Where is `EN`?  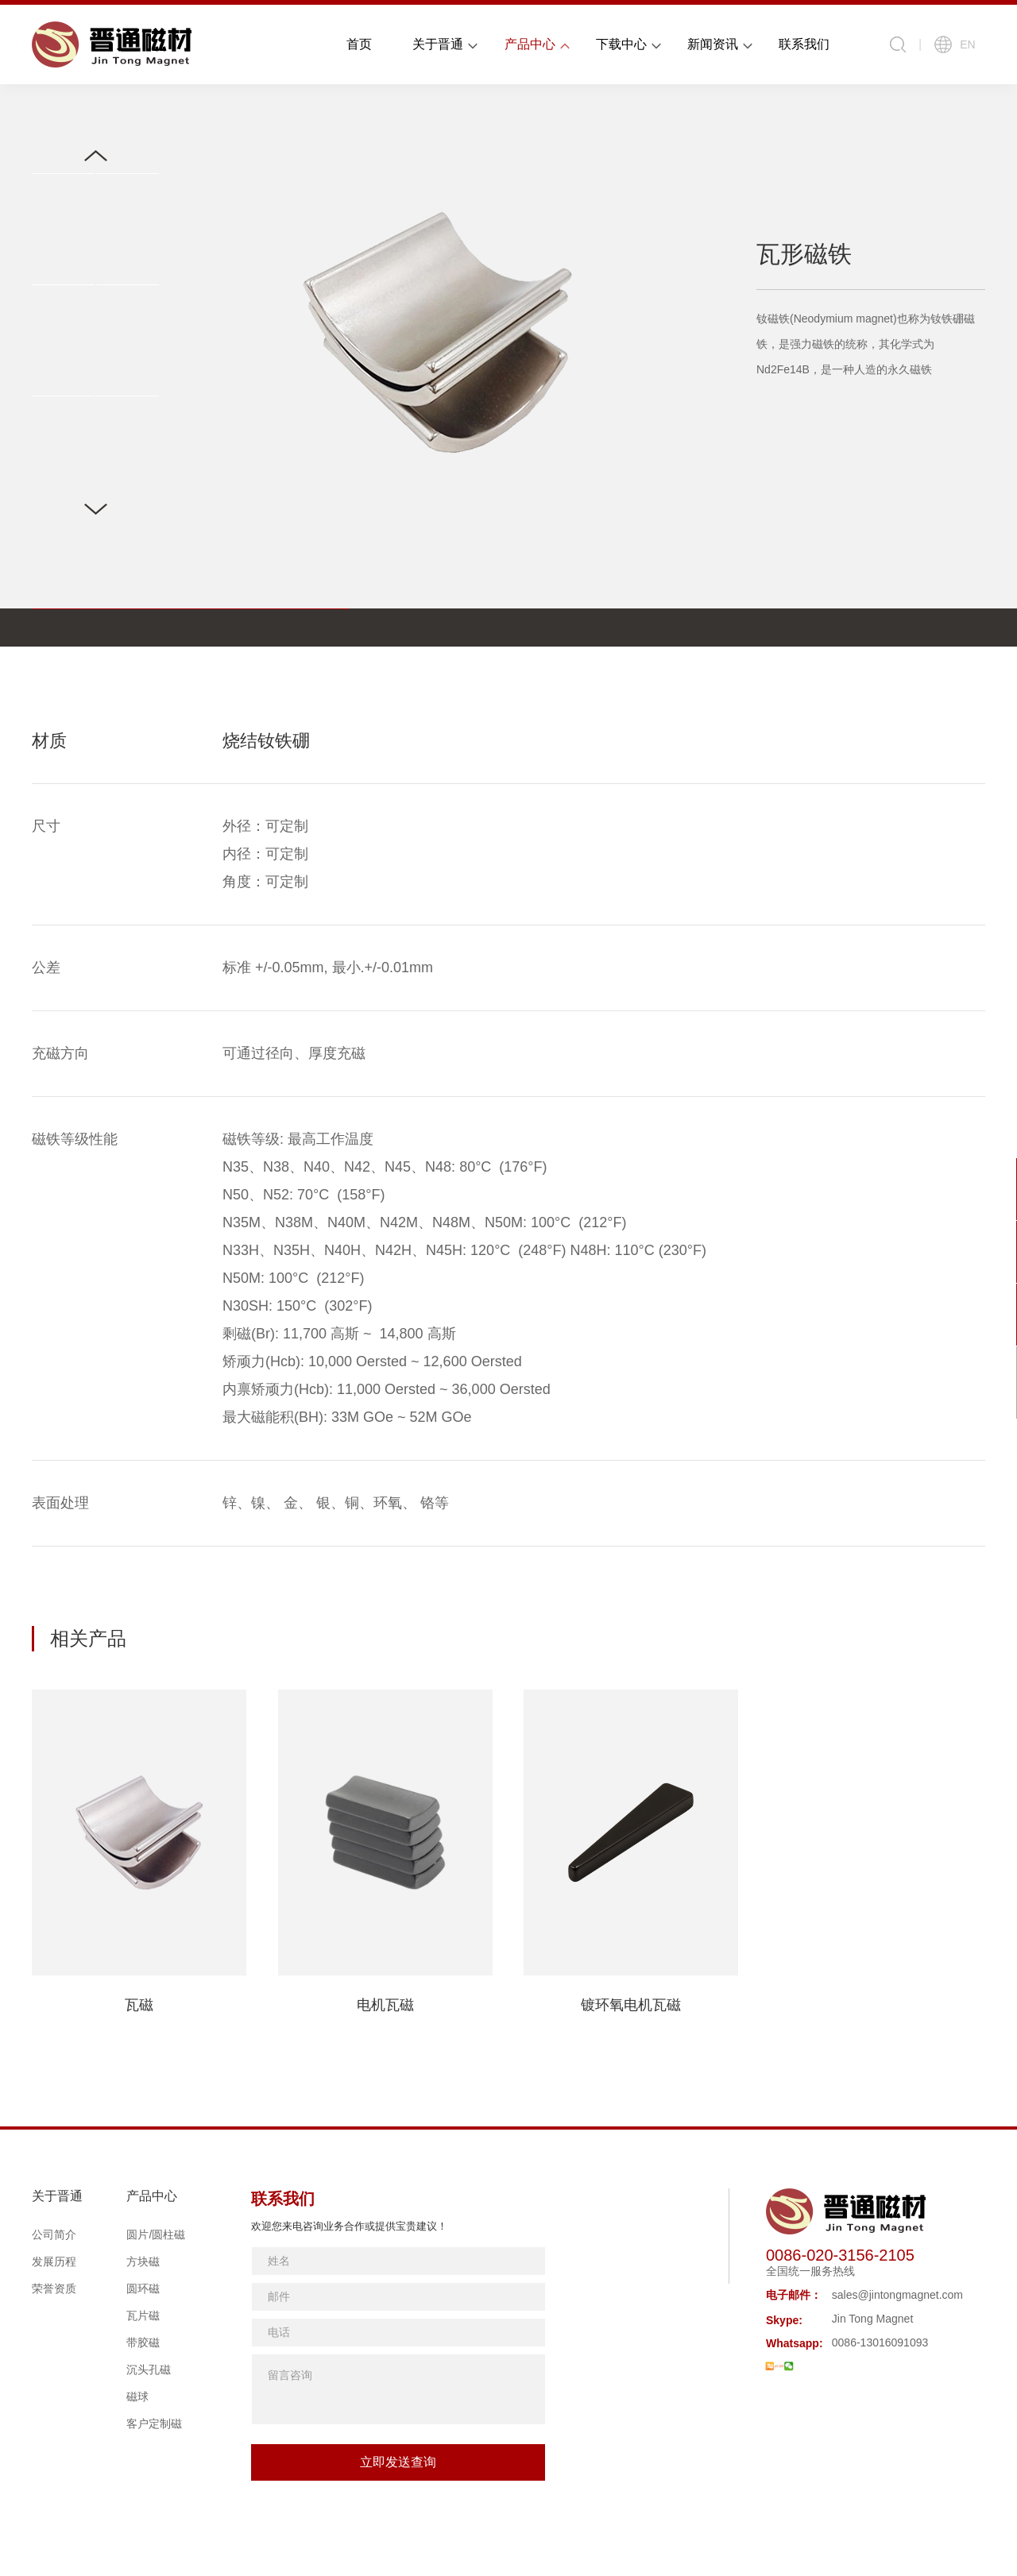 EN is located at coordinates (954, 44).